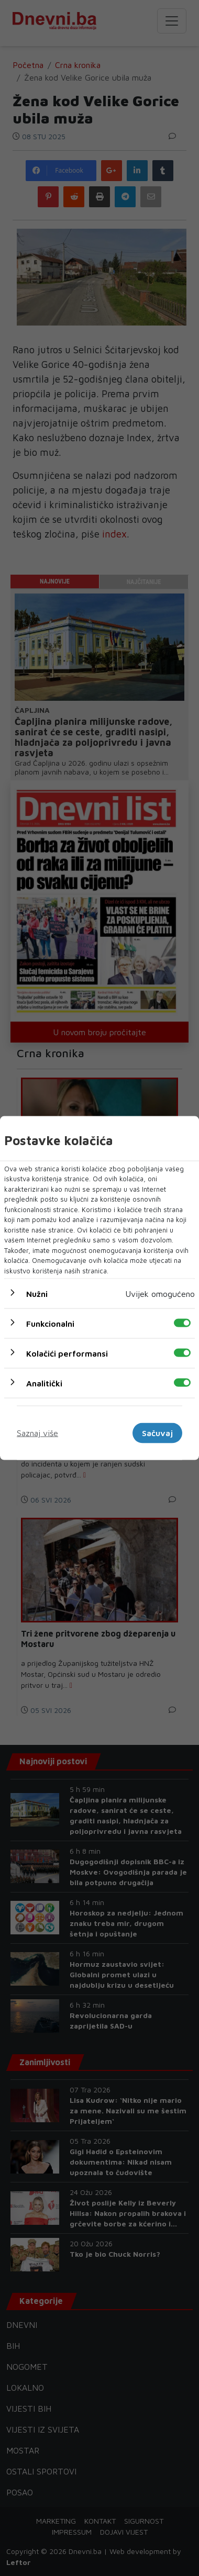  I want to click on Funkcionalni, so click(50, 1323).